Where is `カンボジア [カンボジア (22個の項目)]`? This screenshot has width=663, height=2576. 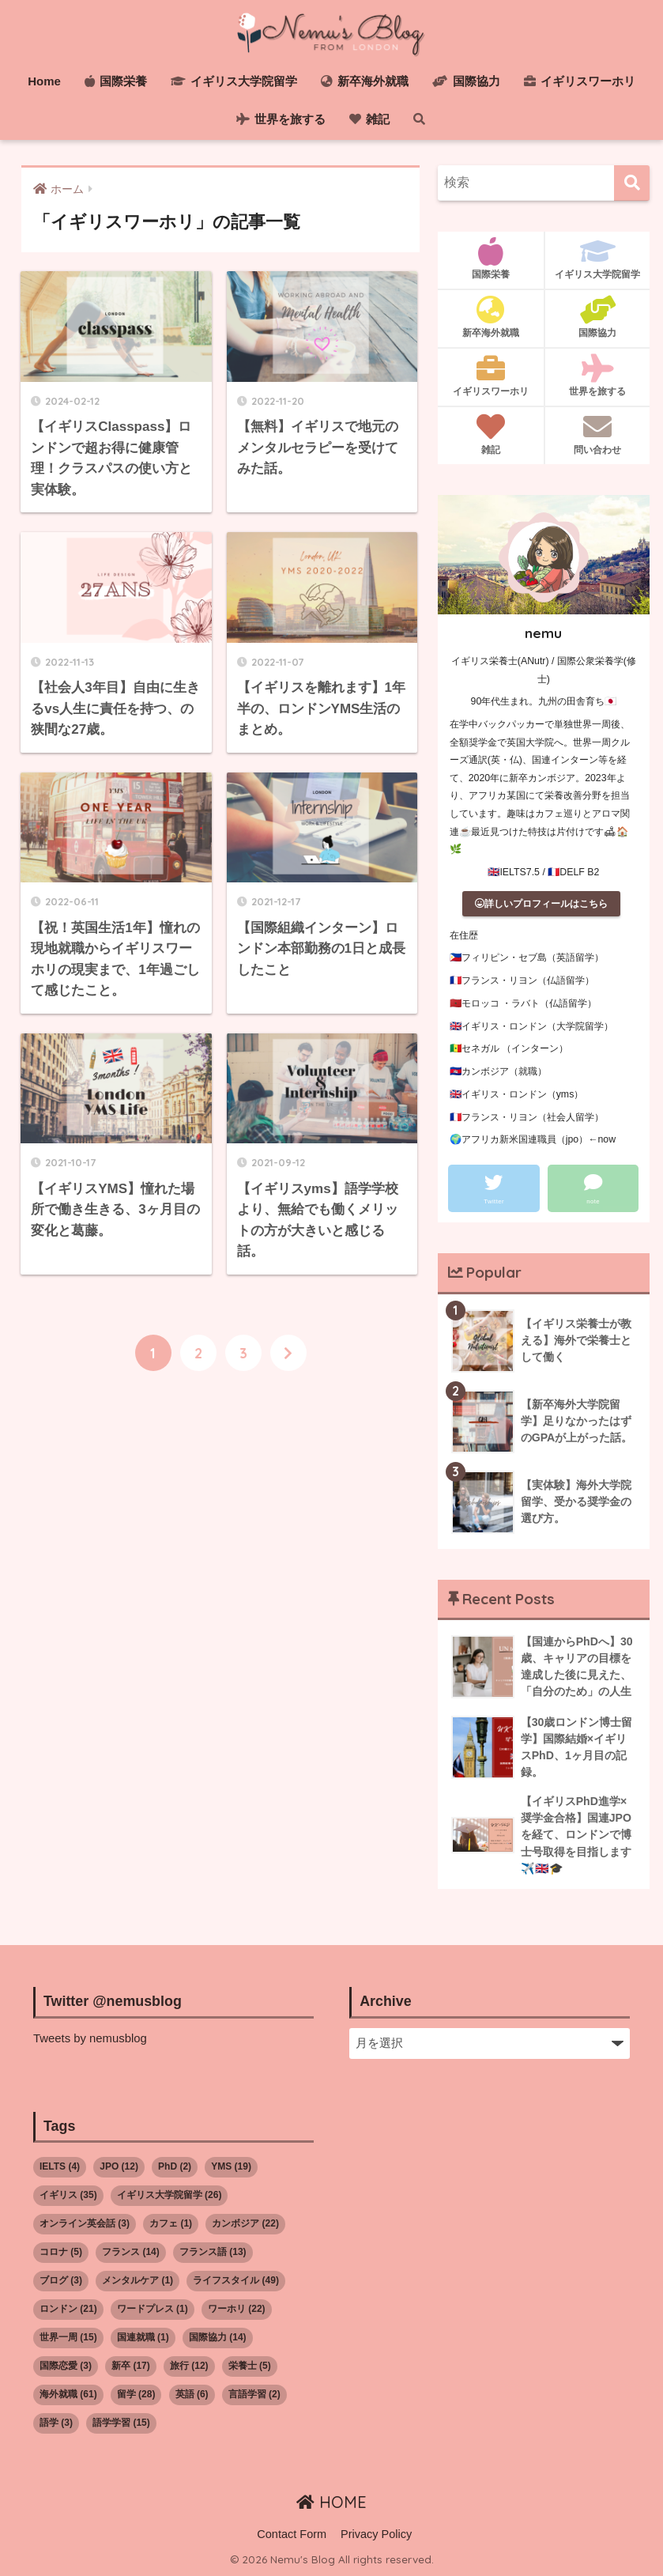 カンボジア [カンボジア (22個の項目)] is located at coordinates (245, 2223).